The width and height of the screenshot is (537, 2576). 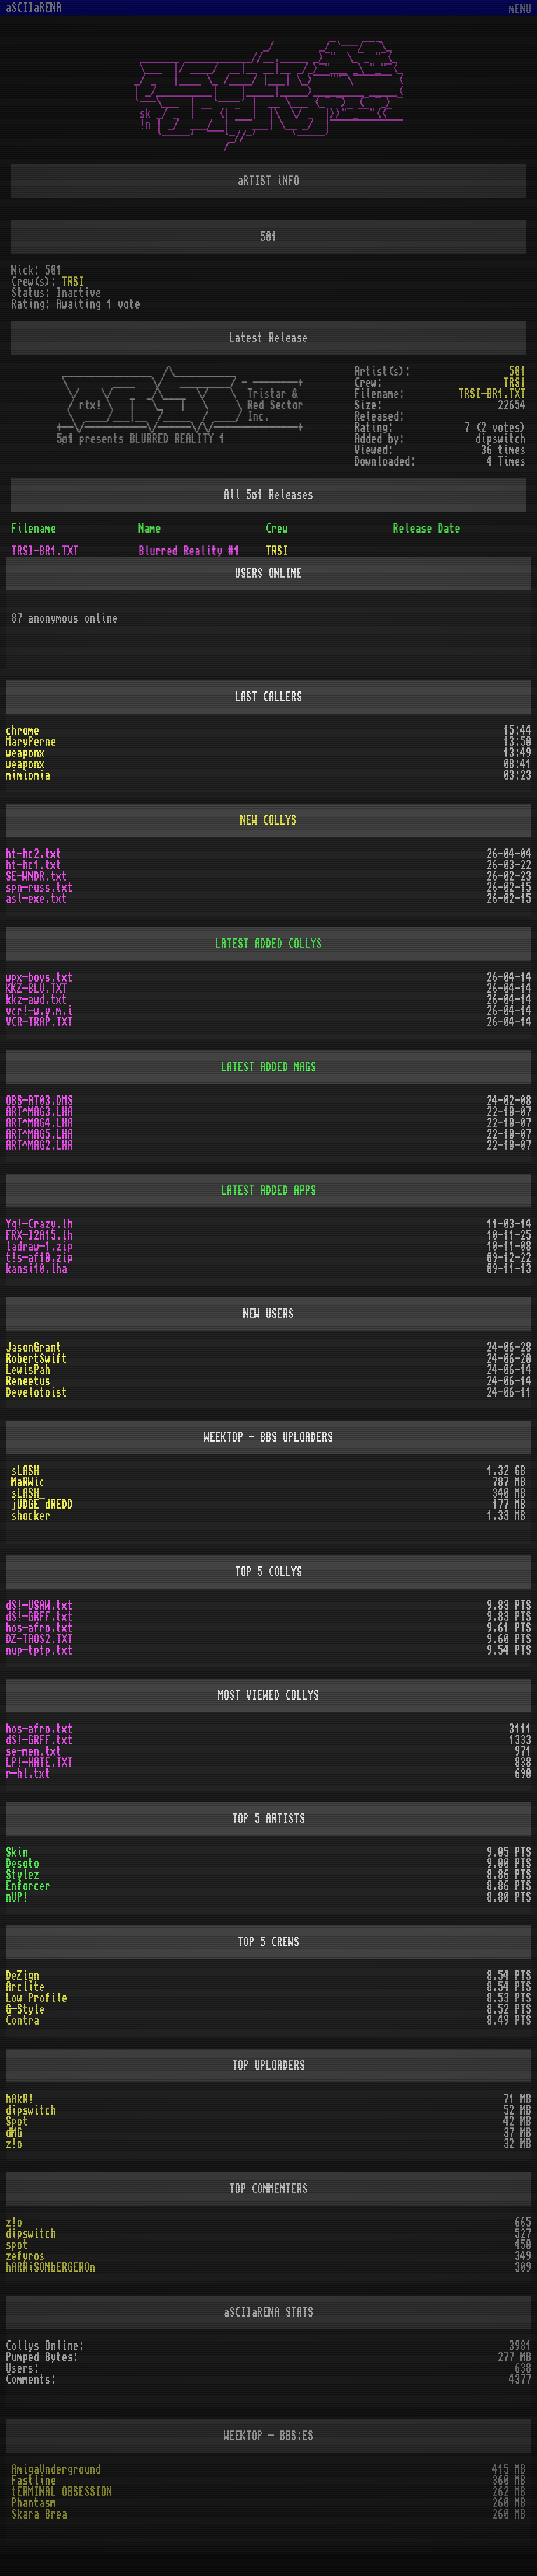 I want to click on mimiomia, so click(x=28, y=775).